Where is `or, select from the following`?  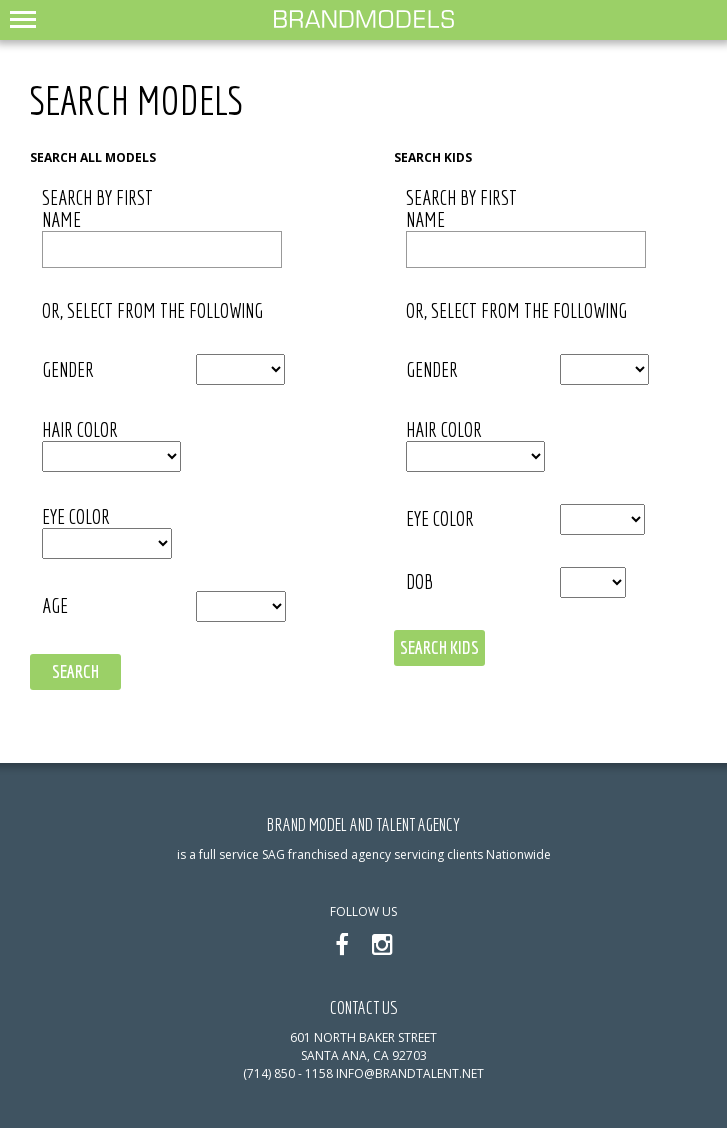 or, select from the following is located at coordinates (152, 311).